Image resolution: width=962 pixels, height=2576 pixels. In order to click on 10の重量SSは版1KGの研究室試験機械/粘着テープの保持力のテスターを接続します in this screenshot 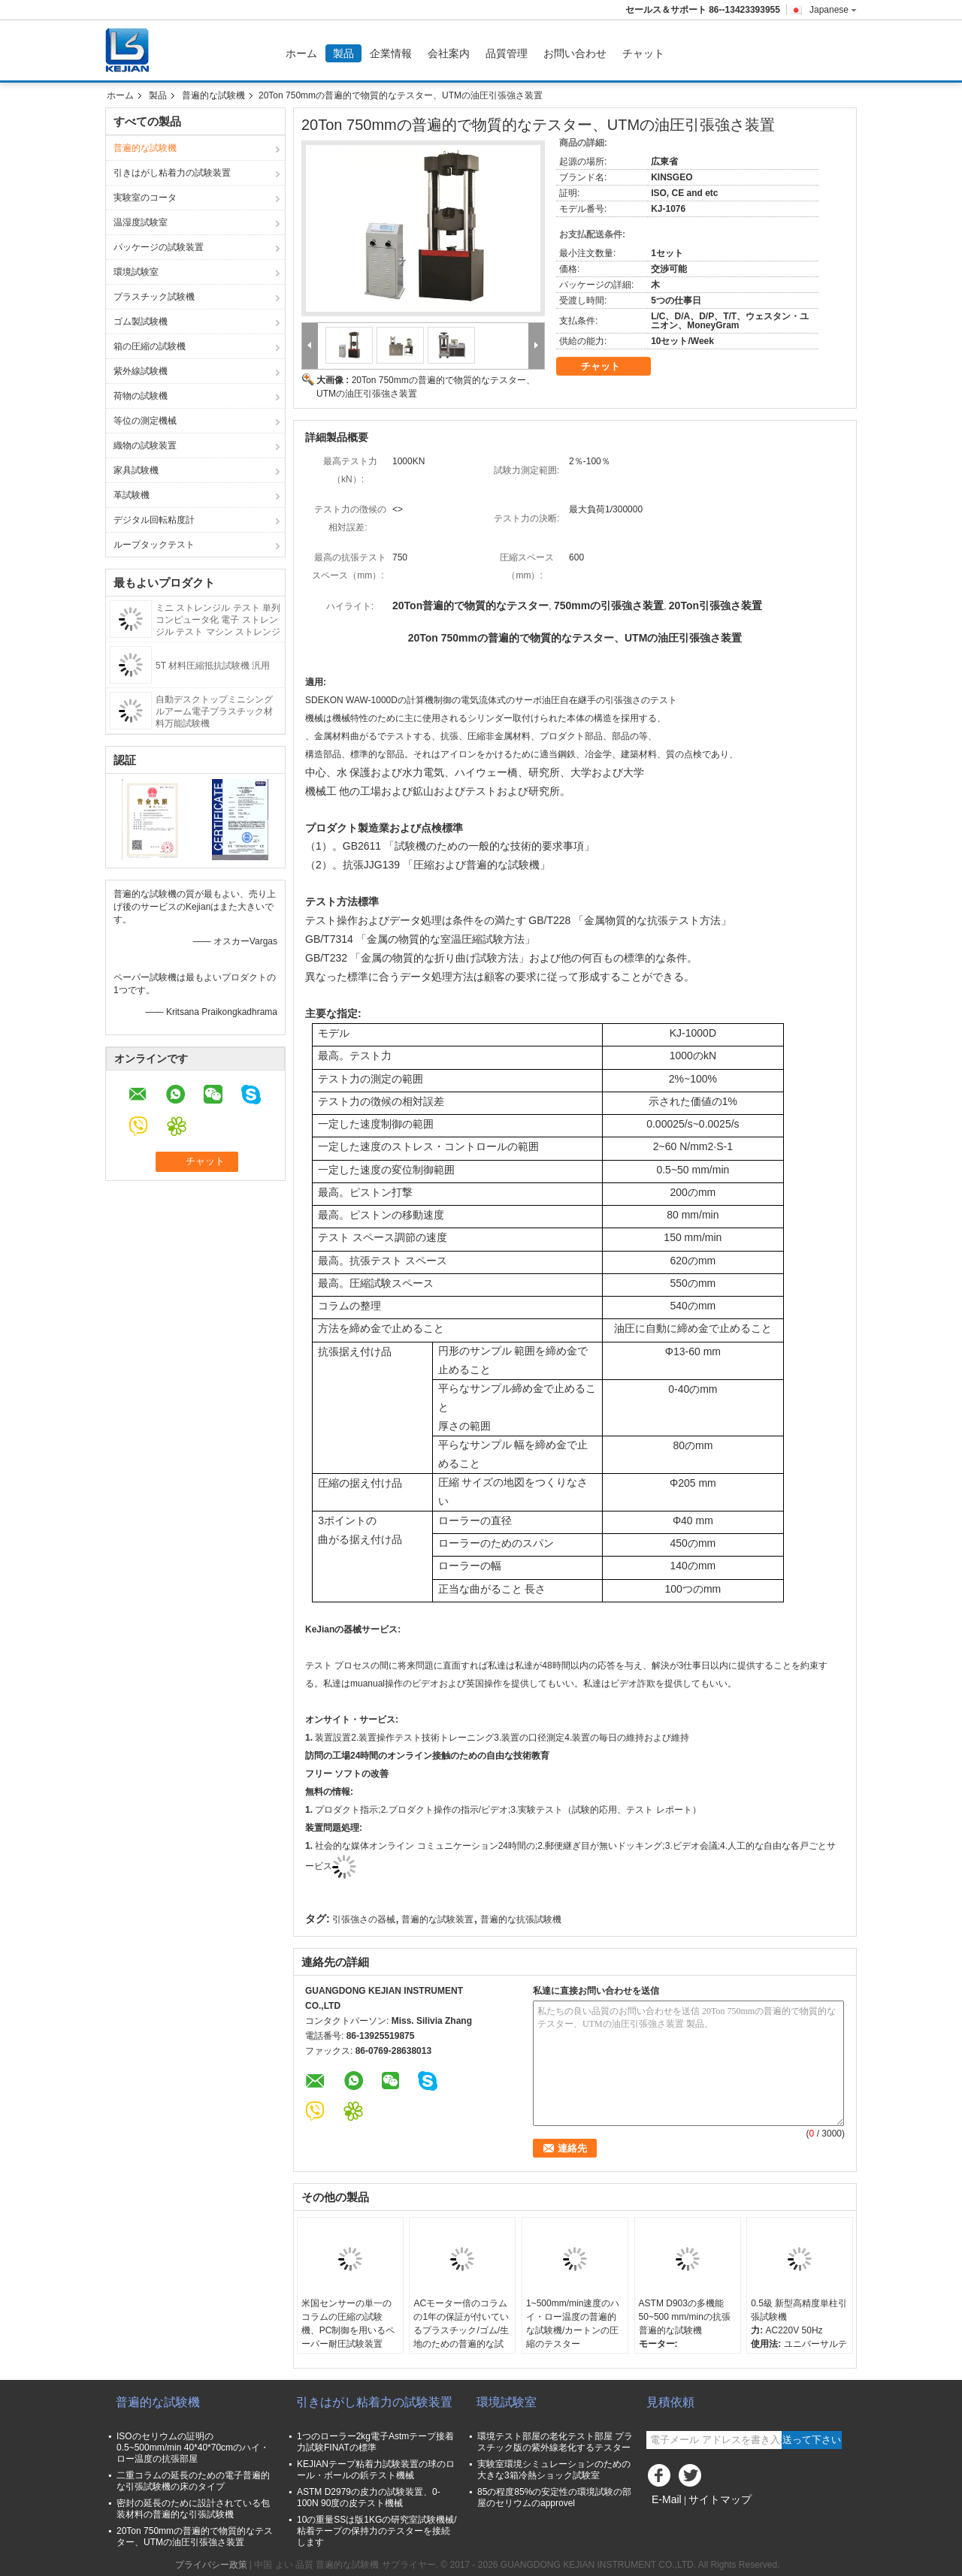, I will do `click(377, 2530)`.